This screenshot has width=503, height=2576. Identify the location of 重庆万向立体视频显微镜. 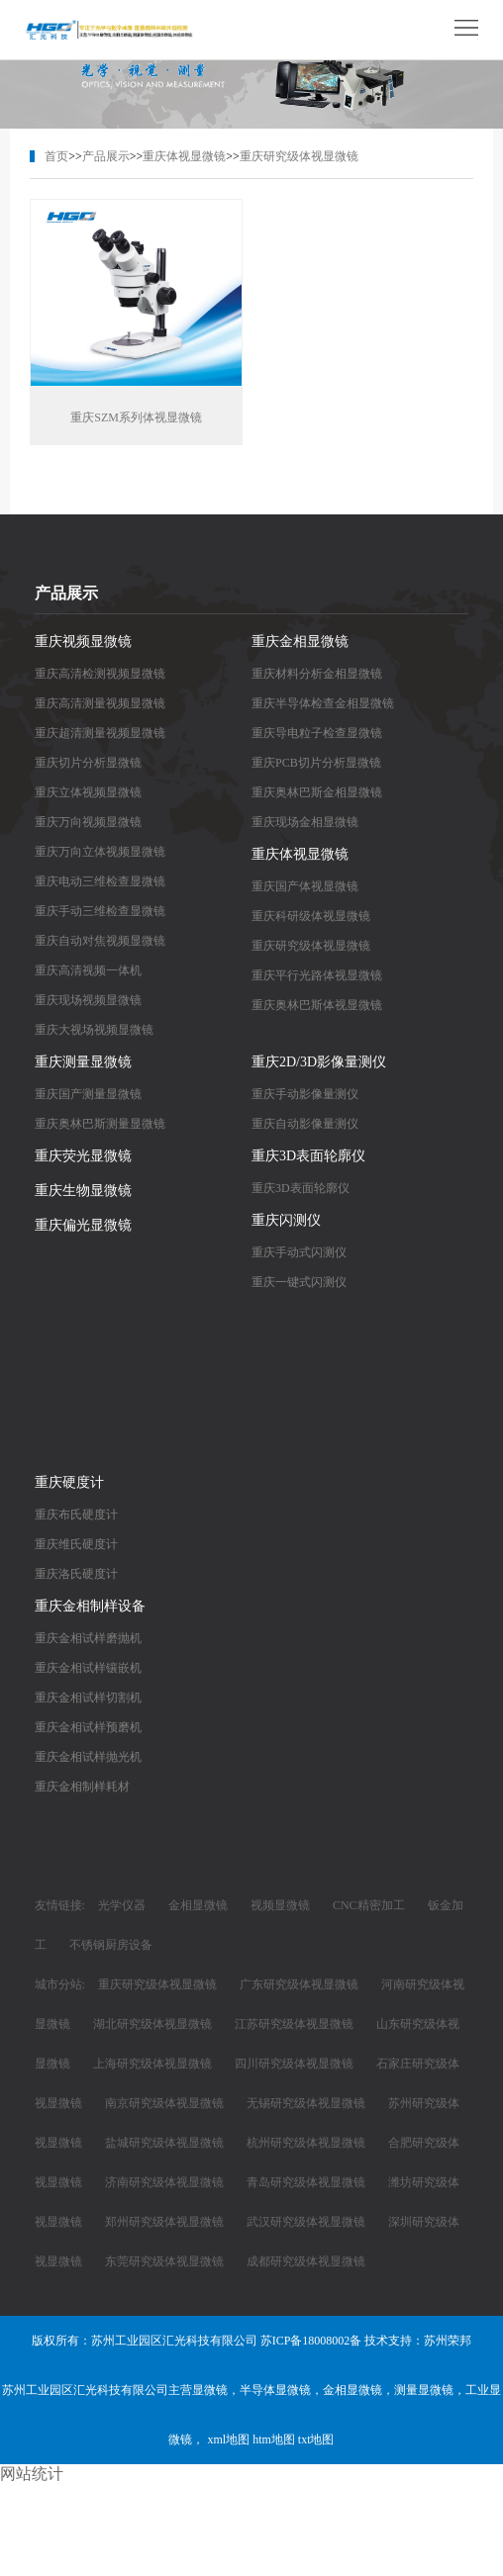
(100, 852).